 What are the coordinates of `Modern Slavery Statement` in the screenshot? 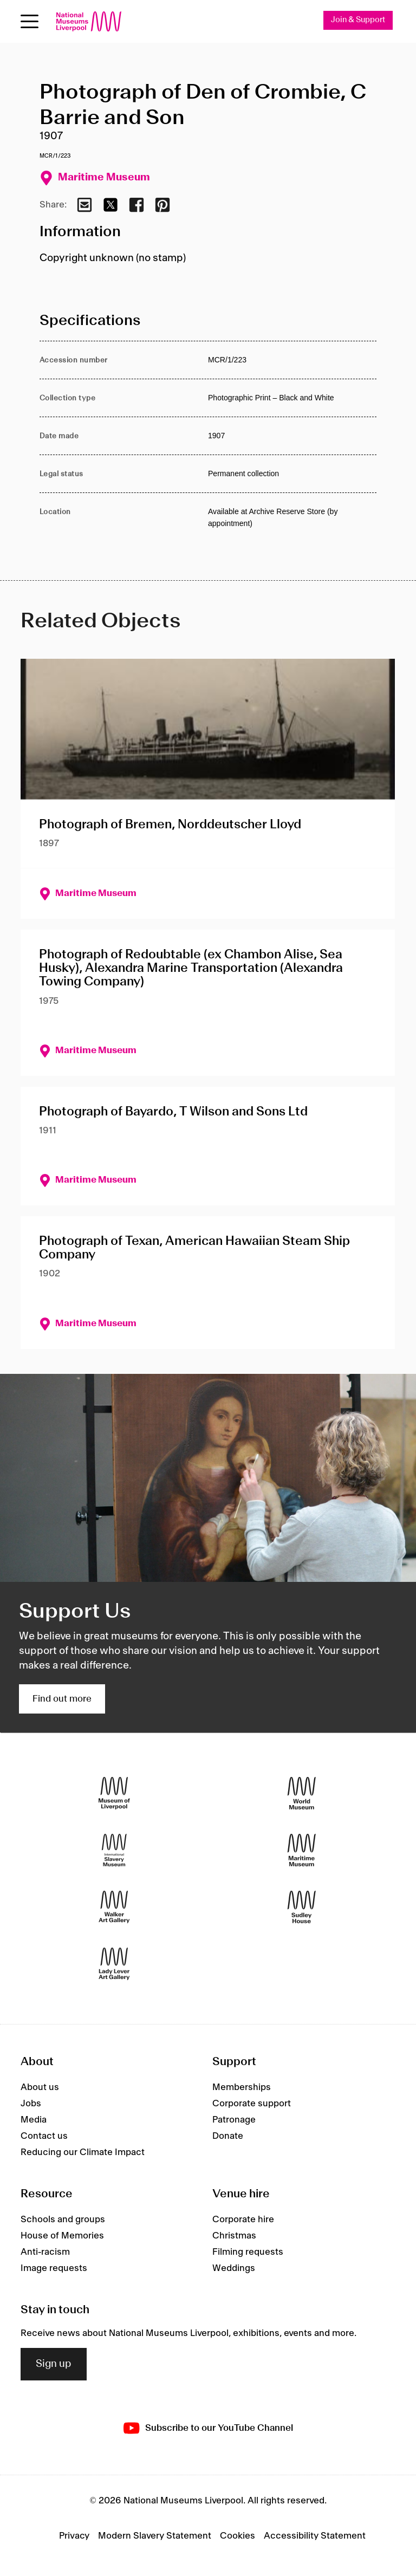 It's located at (154, 2536).